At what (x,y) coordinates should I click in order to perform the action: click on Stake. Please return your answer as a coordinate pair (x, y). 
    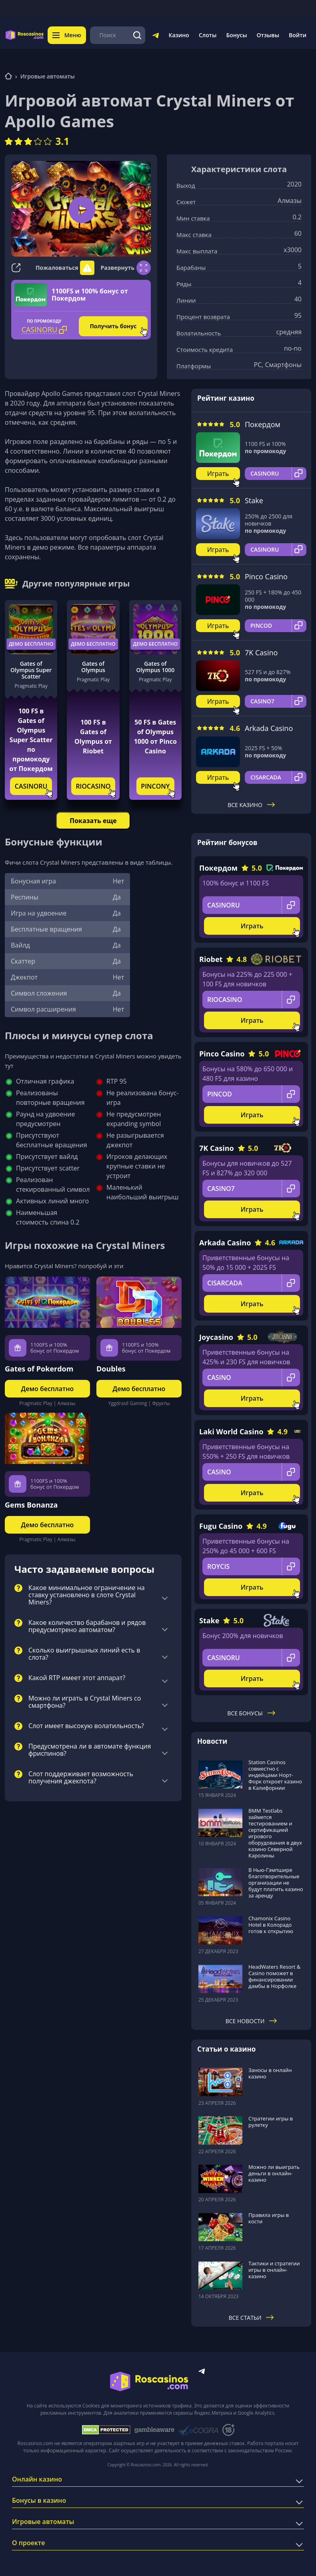
    Looking at the image, I should click on (254, 500).